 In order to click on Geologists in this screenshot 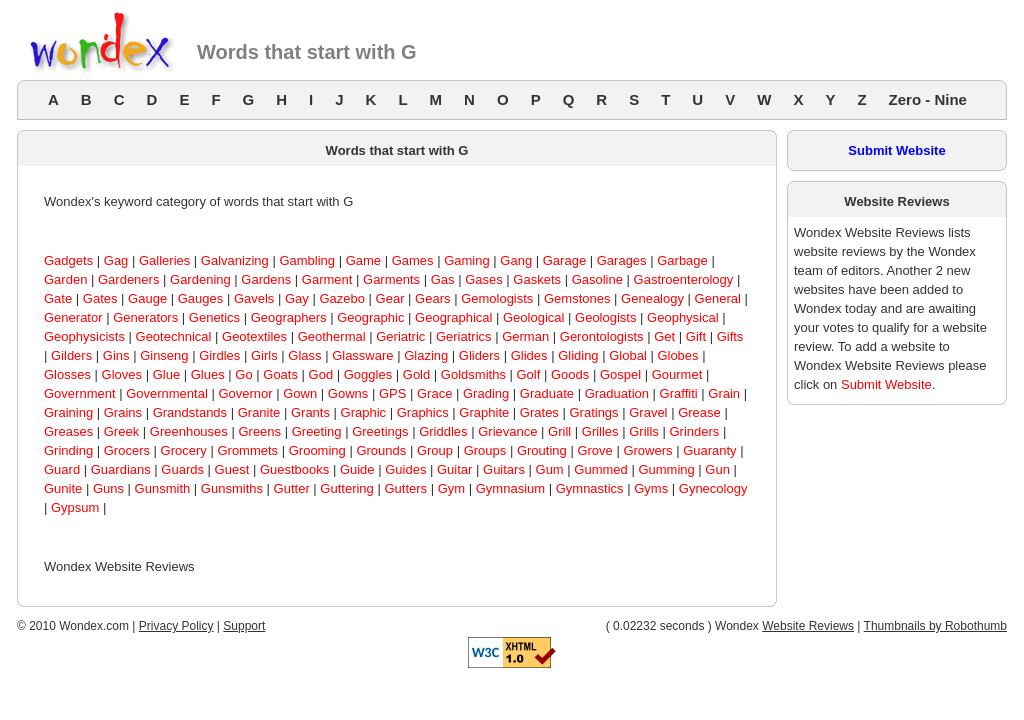, I will do `click(605, 317)`.